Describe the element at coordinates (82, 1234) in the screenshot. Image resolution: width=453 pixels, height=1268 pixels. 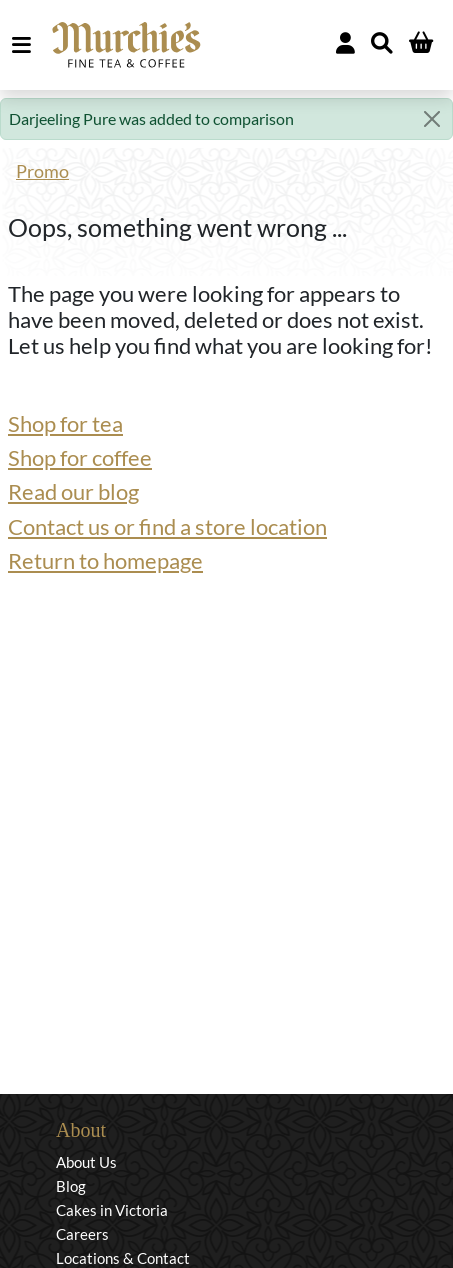
I see `Careers` at that location.